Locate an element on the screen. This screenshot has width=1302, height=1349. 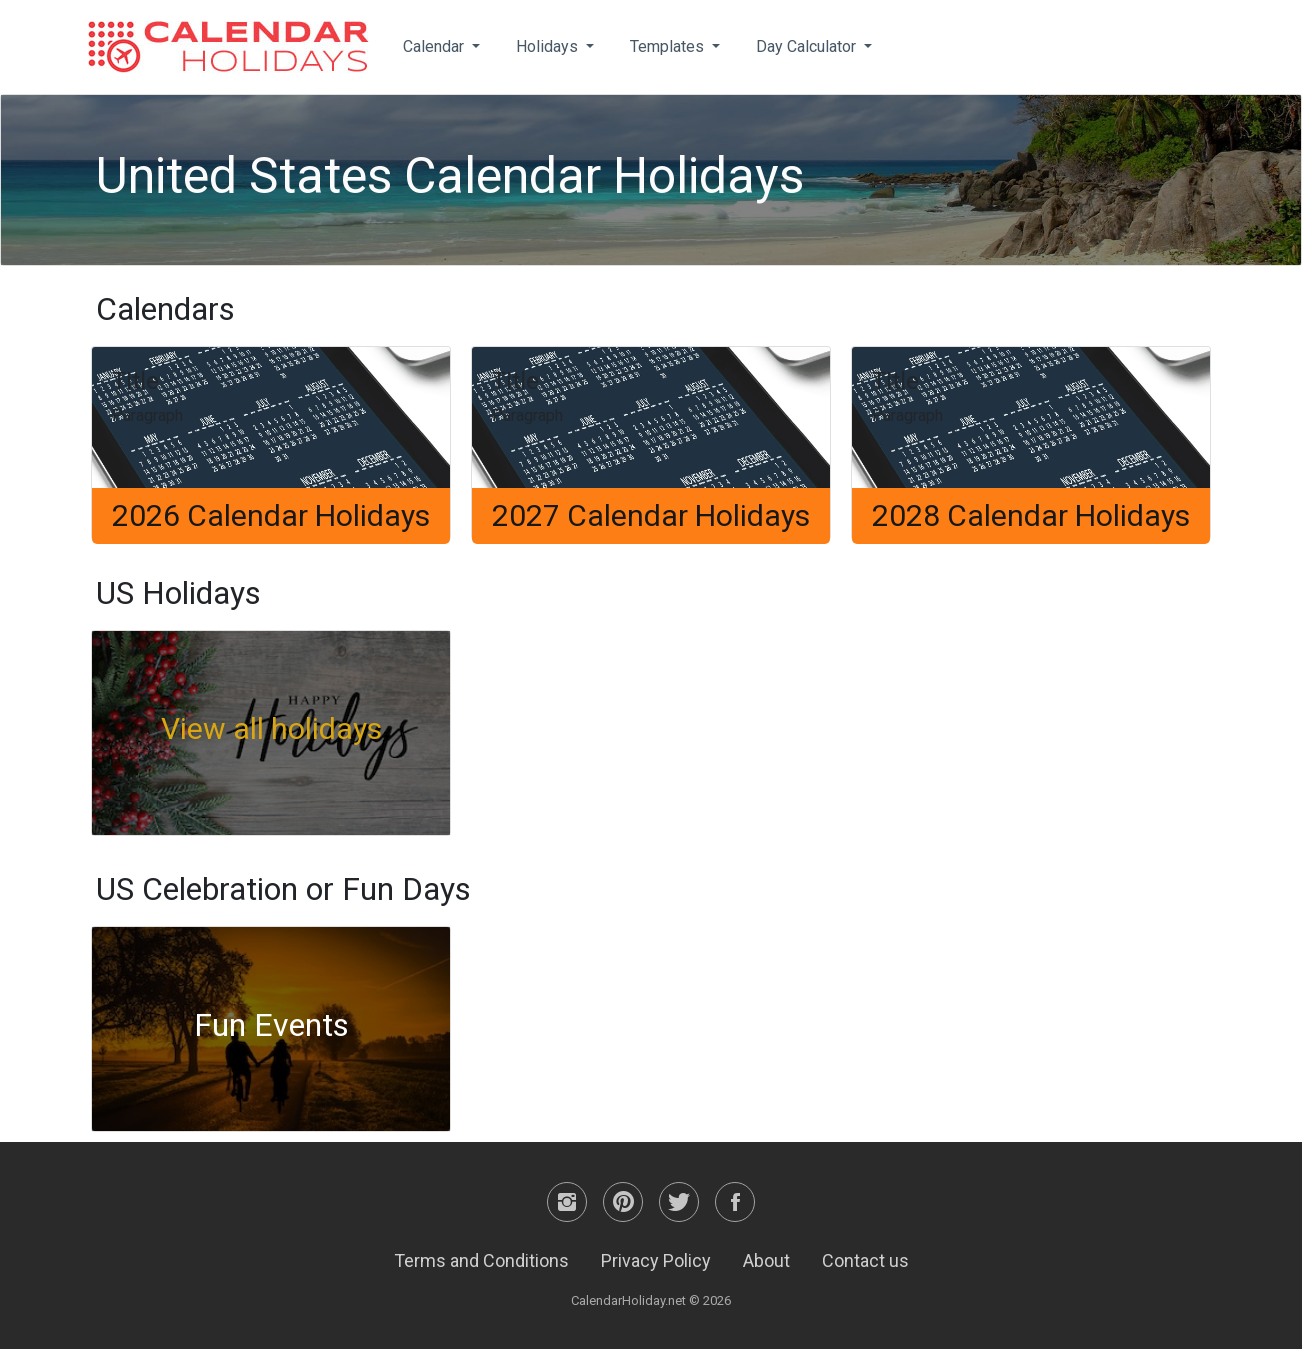
Terms and Conditions is located at coordinates (481, 1260).